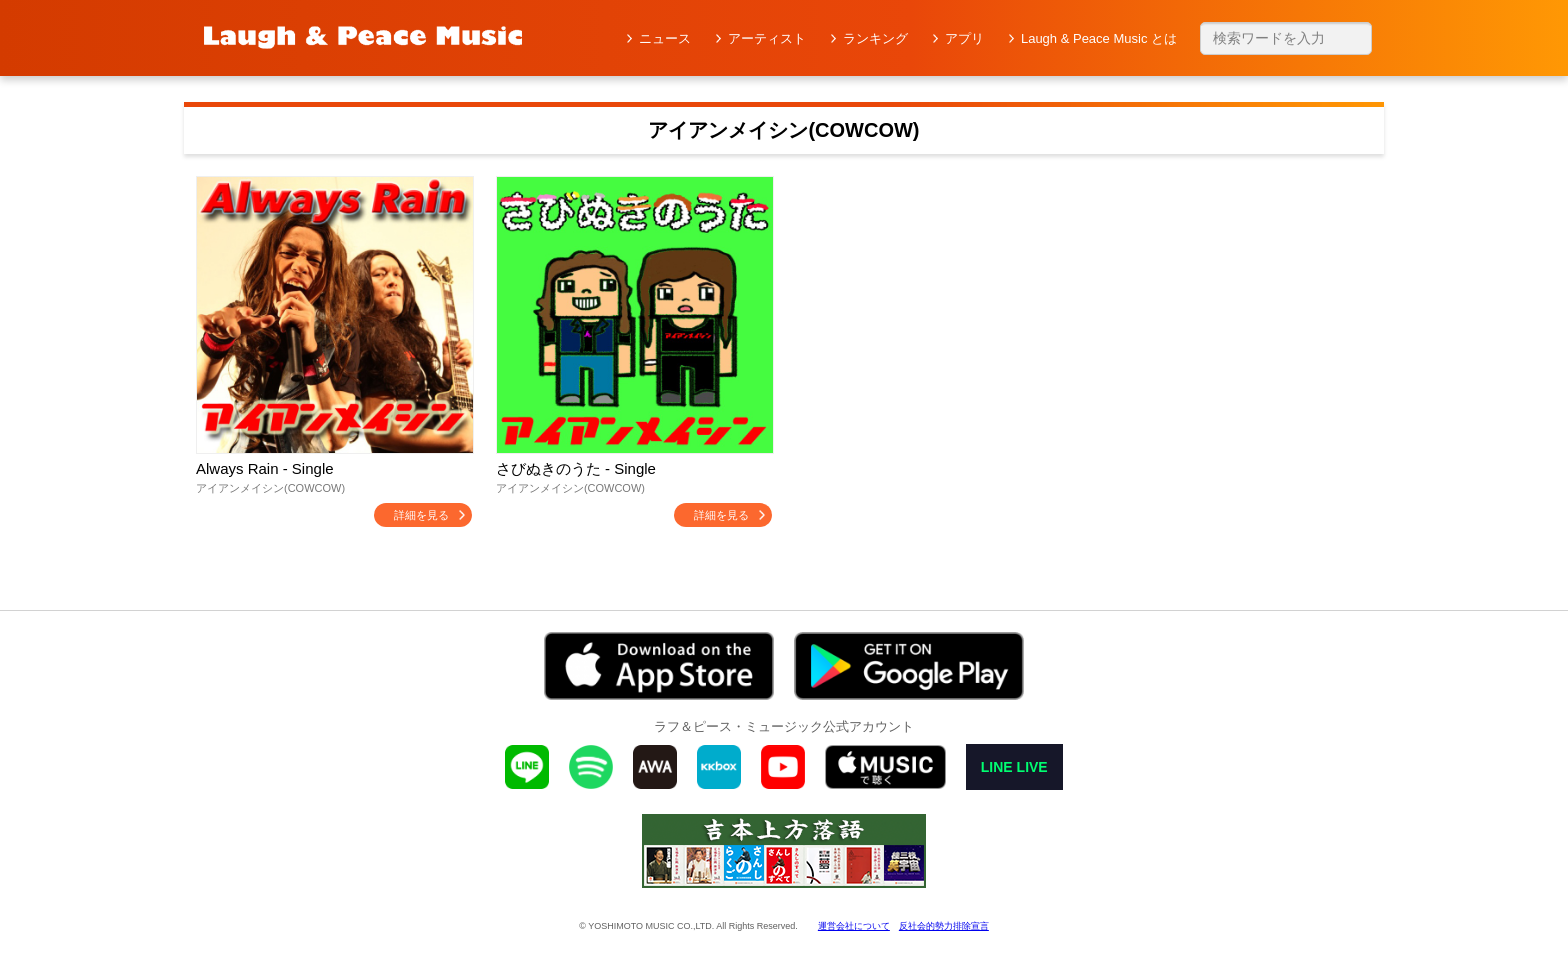  What do you see at coordinates (1099, 38) in the screenshot?
I see `Laugh & Peace Music とは` at bounding box center [1099, 38].